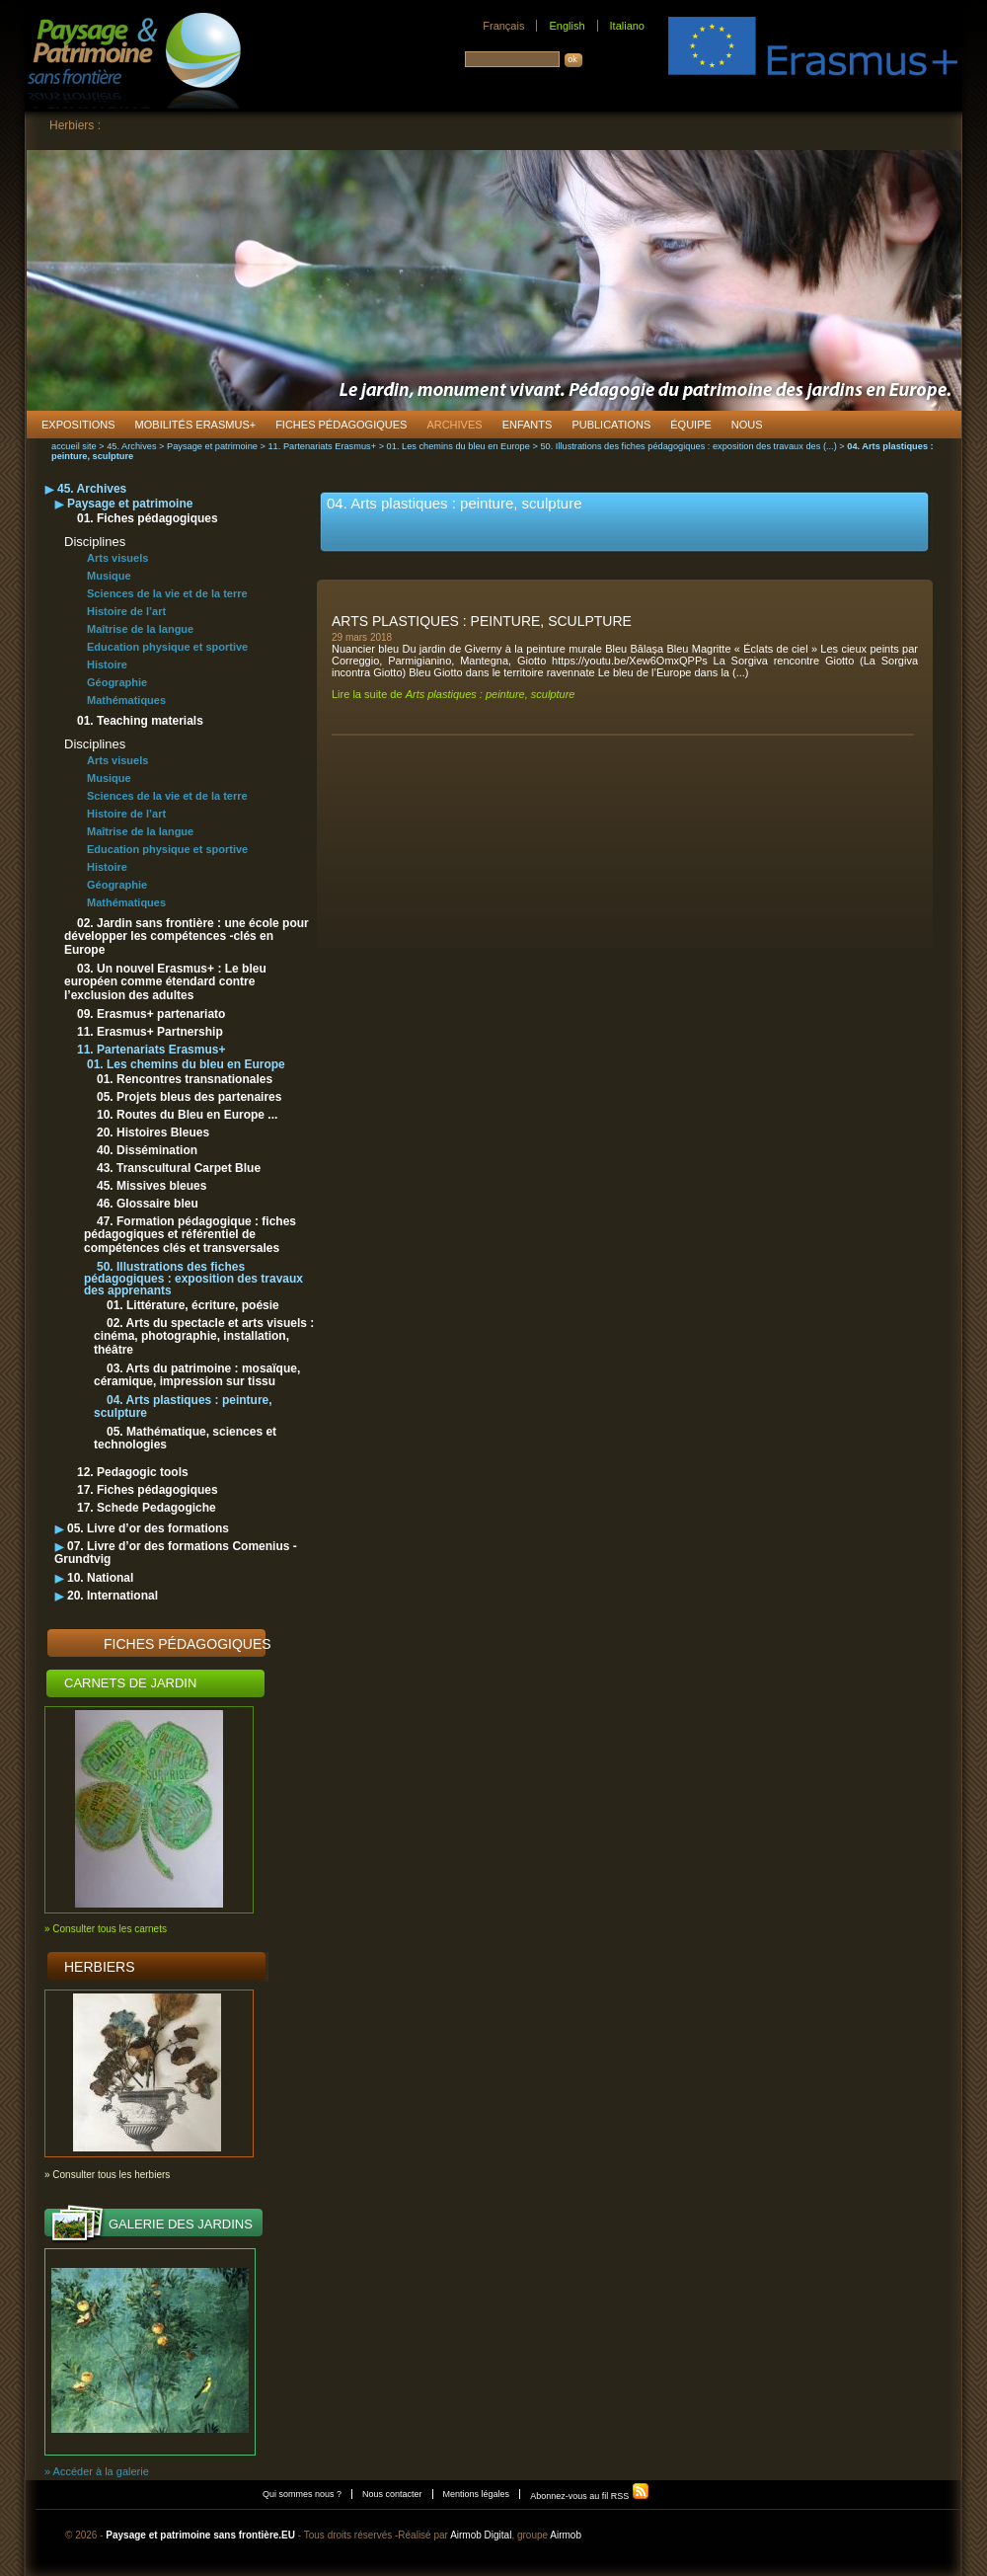 Image resolution: width=987 pixels, height=2576 pixels. What do you see at coordinates (167, 593) in the screenshot?
I see `Sciences de la vie et de la terre` at bounding box center [167, 593].